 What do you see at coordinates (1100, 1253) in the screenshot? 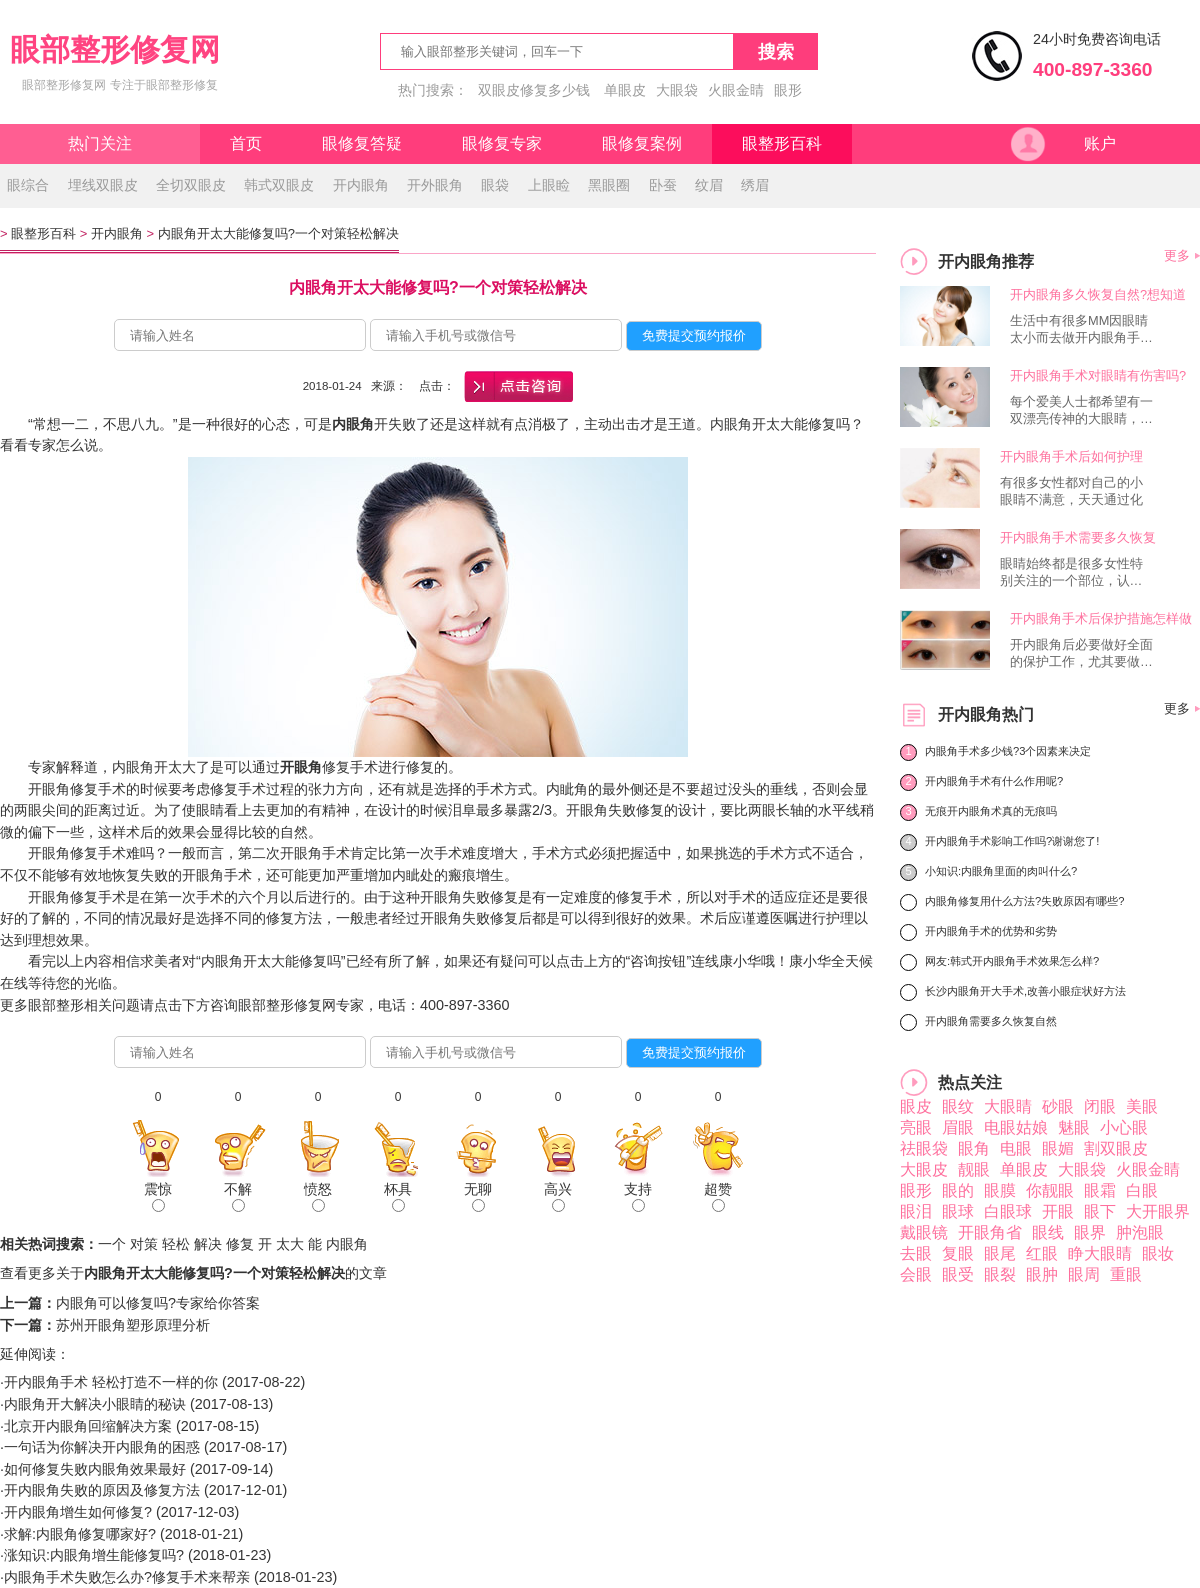
I see `睁大眼睛` at bounding box center [1100, 1253].